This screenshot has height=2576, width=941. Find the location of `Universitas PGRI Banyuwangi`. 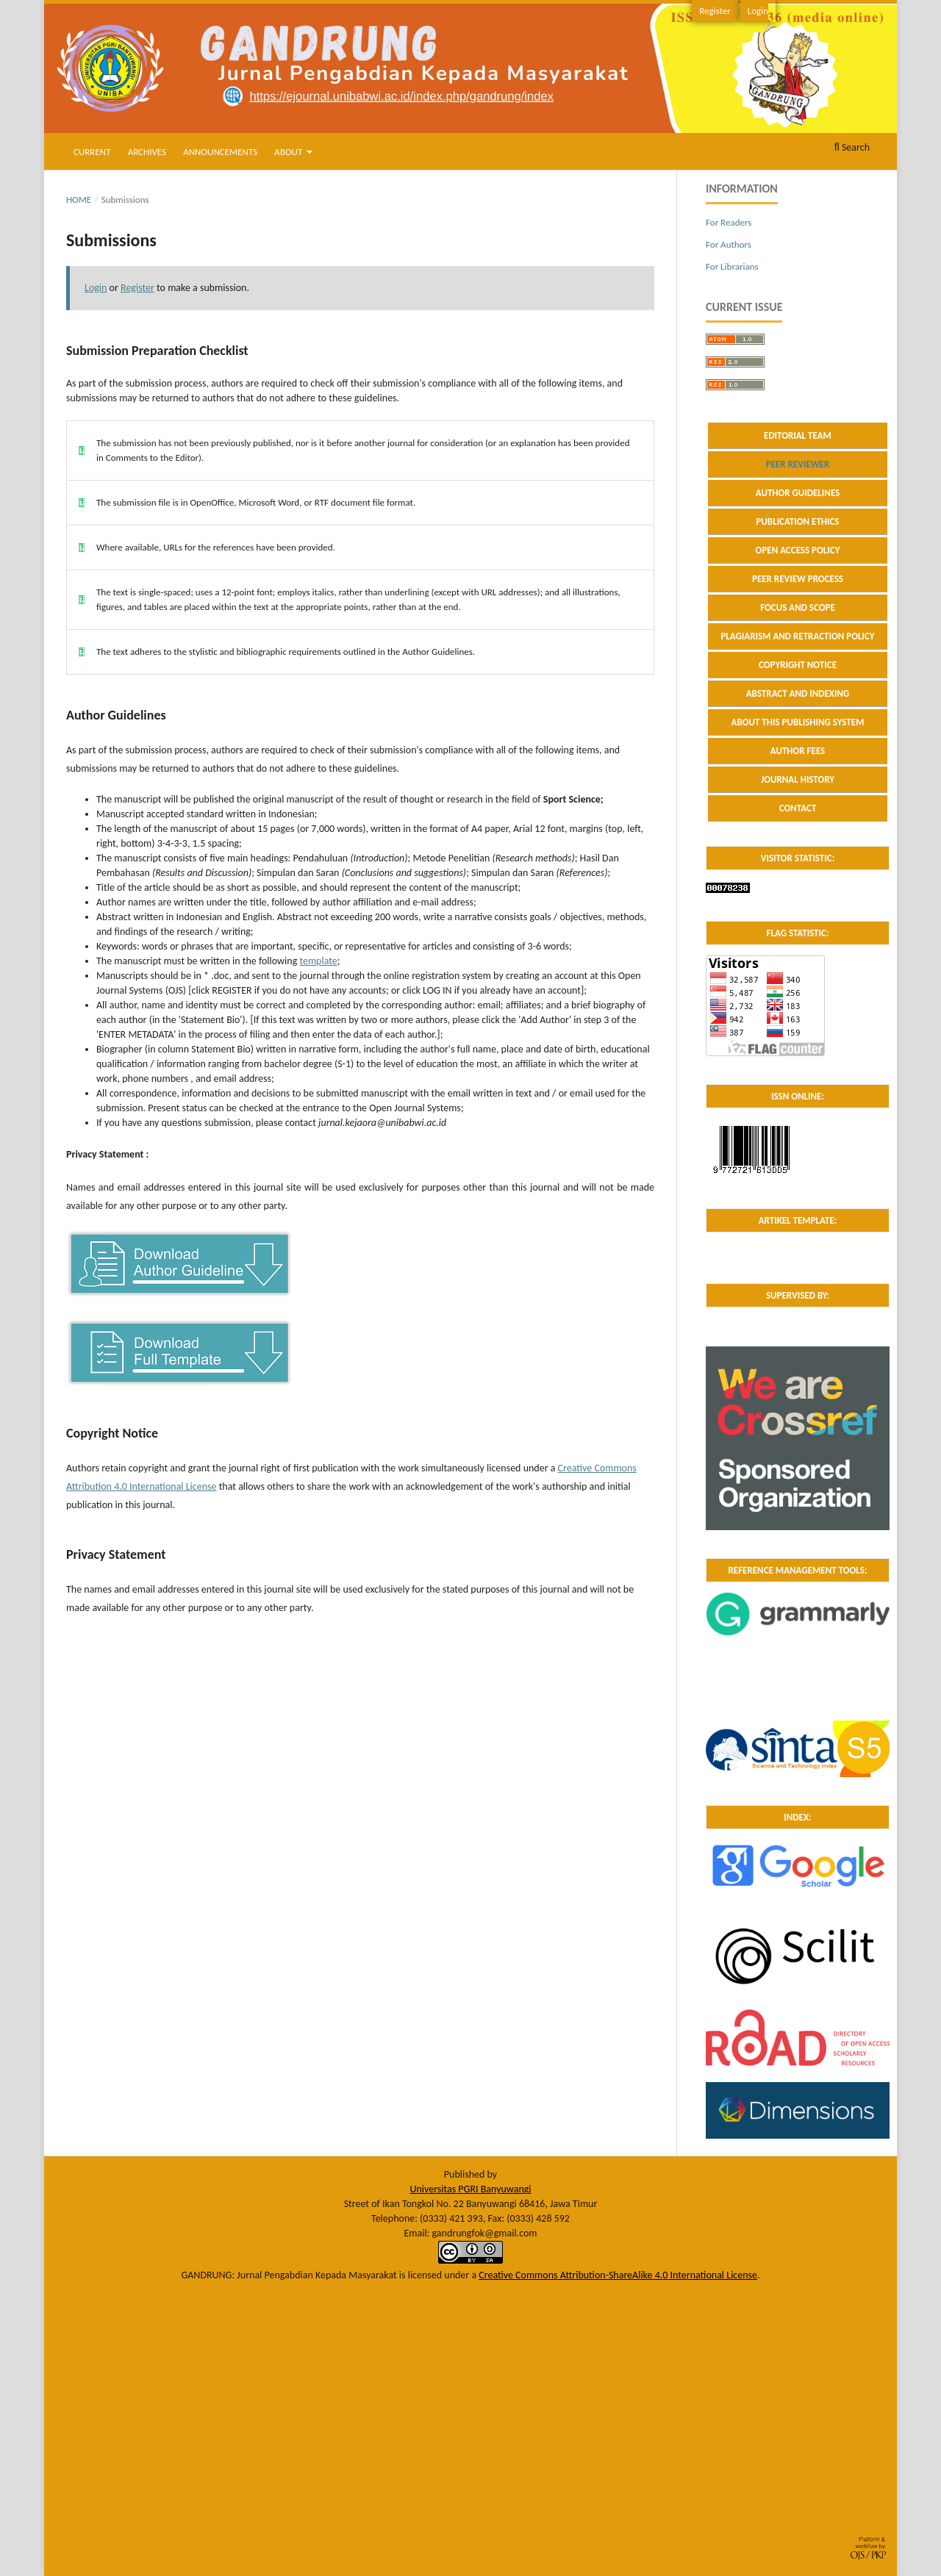

Universitas PGRI Banyuwangi is located at coordinates (470, 2189).